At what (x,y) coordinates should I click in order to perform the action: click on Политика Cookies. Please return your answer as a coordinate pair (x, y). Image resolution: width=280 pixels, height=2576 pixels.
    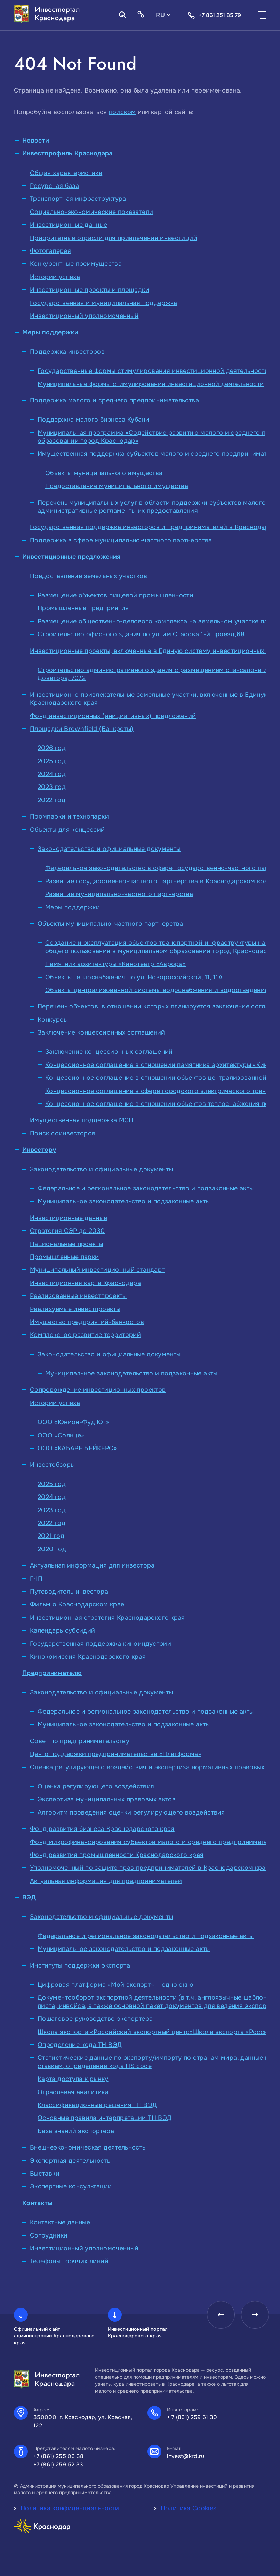
    Looking at the image, I should click on (189, 2508).